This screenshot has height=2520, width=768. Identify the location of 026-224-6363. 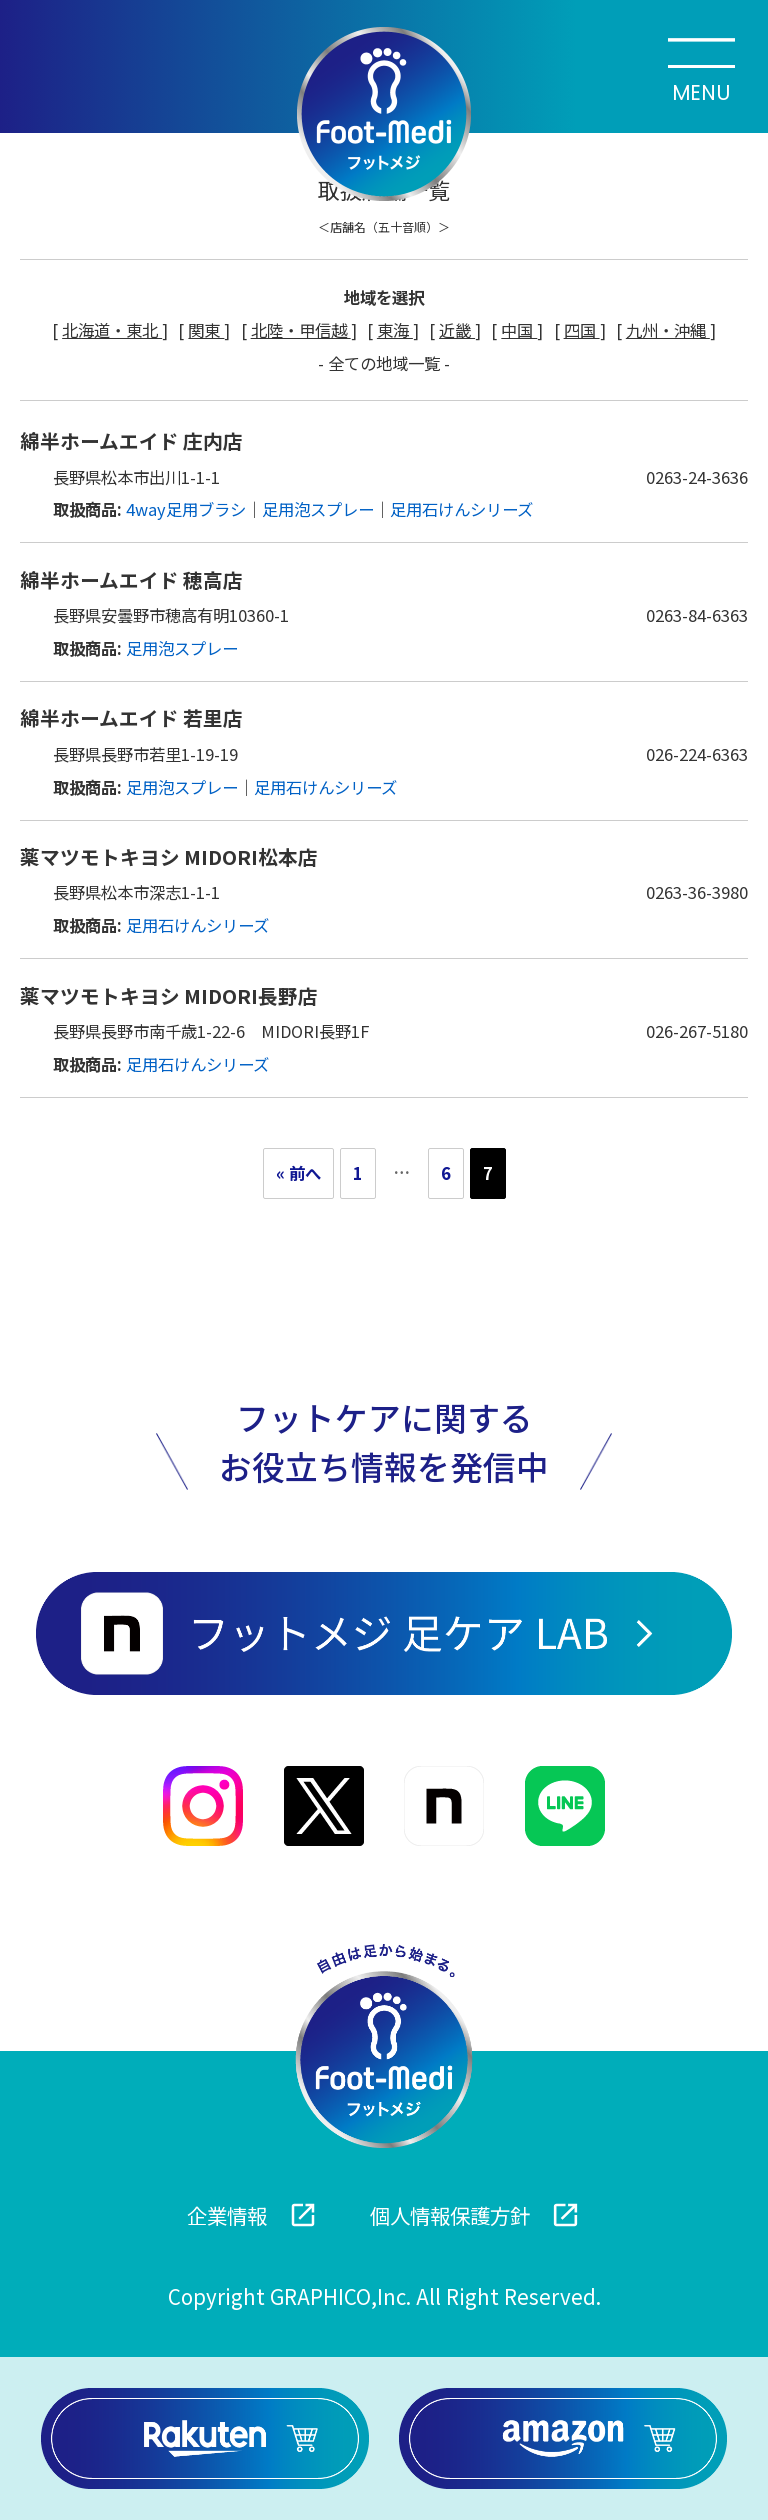
(697, 754).